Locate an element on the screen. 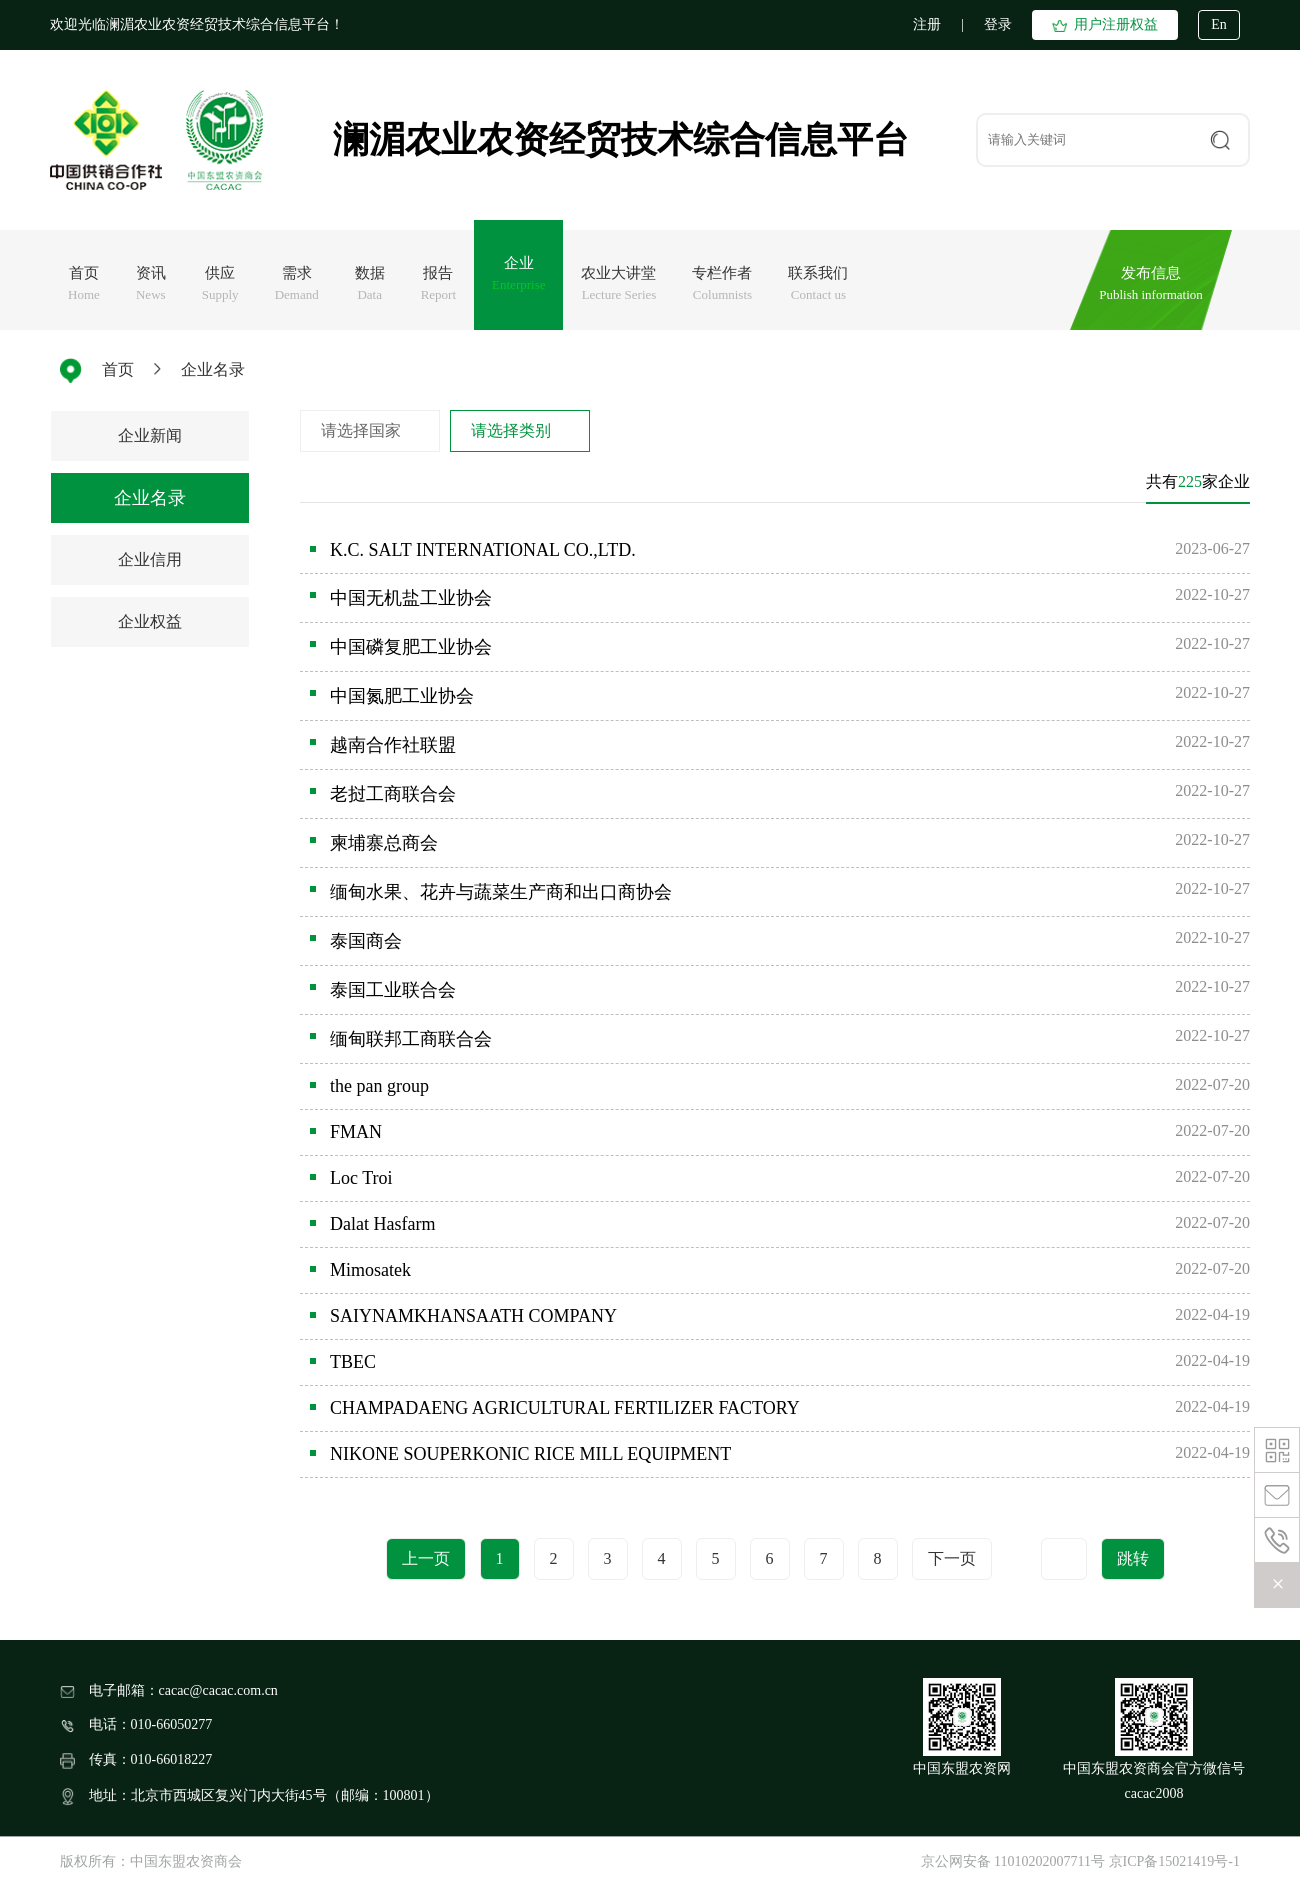  请选择类别 is located at coordinates (511, 430).